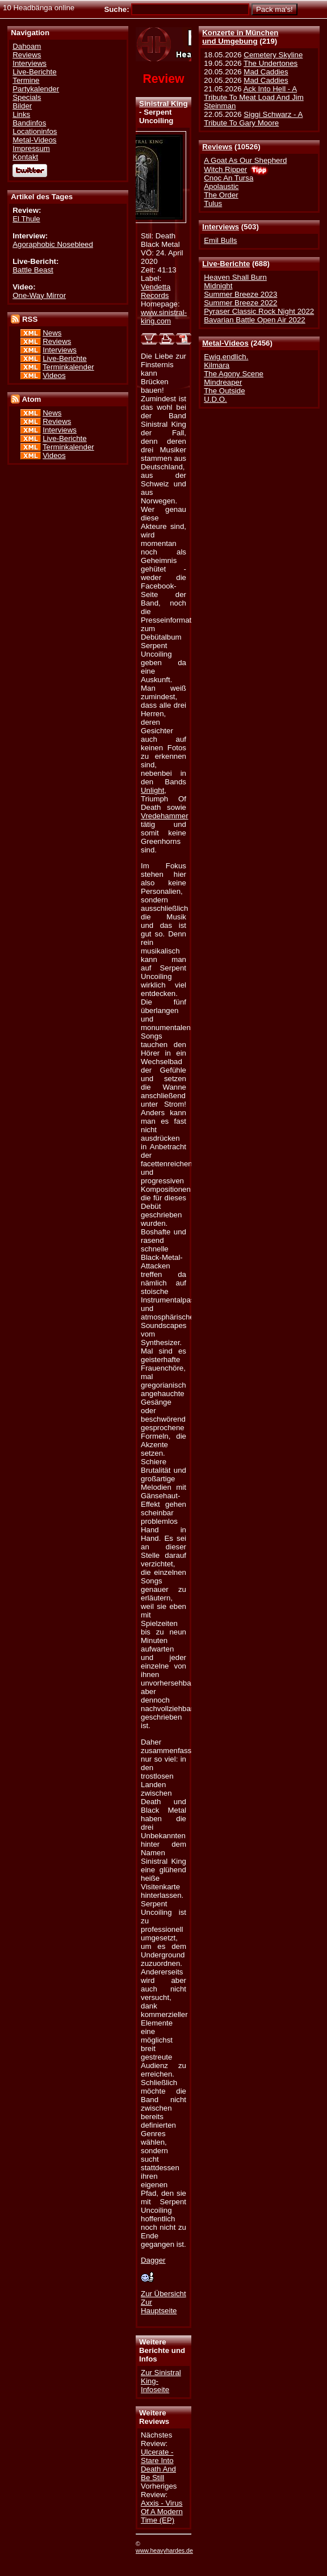 This screenshot has width=327, height=2576. What do you see at coordinates (153, 2260) in the screenshot?
I see `Dagger` at bounding box center [153, 2260].